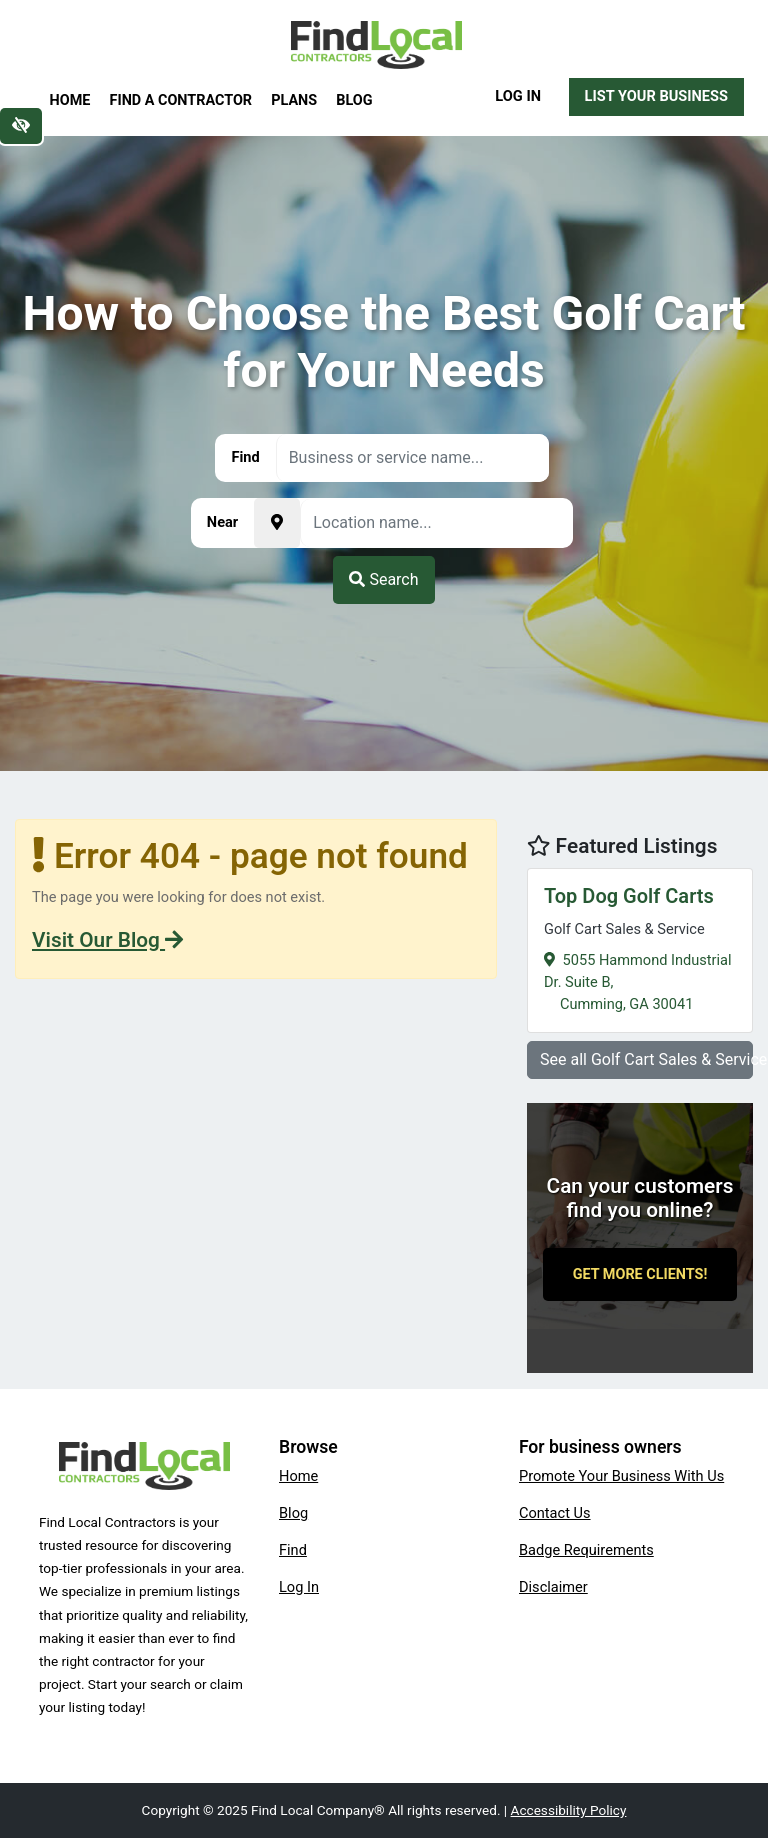 The width and height of the screenshot is (768, 1838). What do you see at coordinates (569, 1810) in the screenshot?
I see `Accessibility Policy` at bounding box center [569, 1810].